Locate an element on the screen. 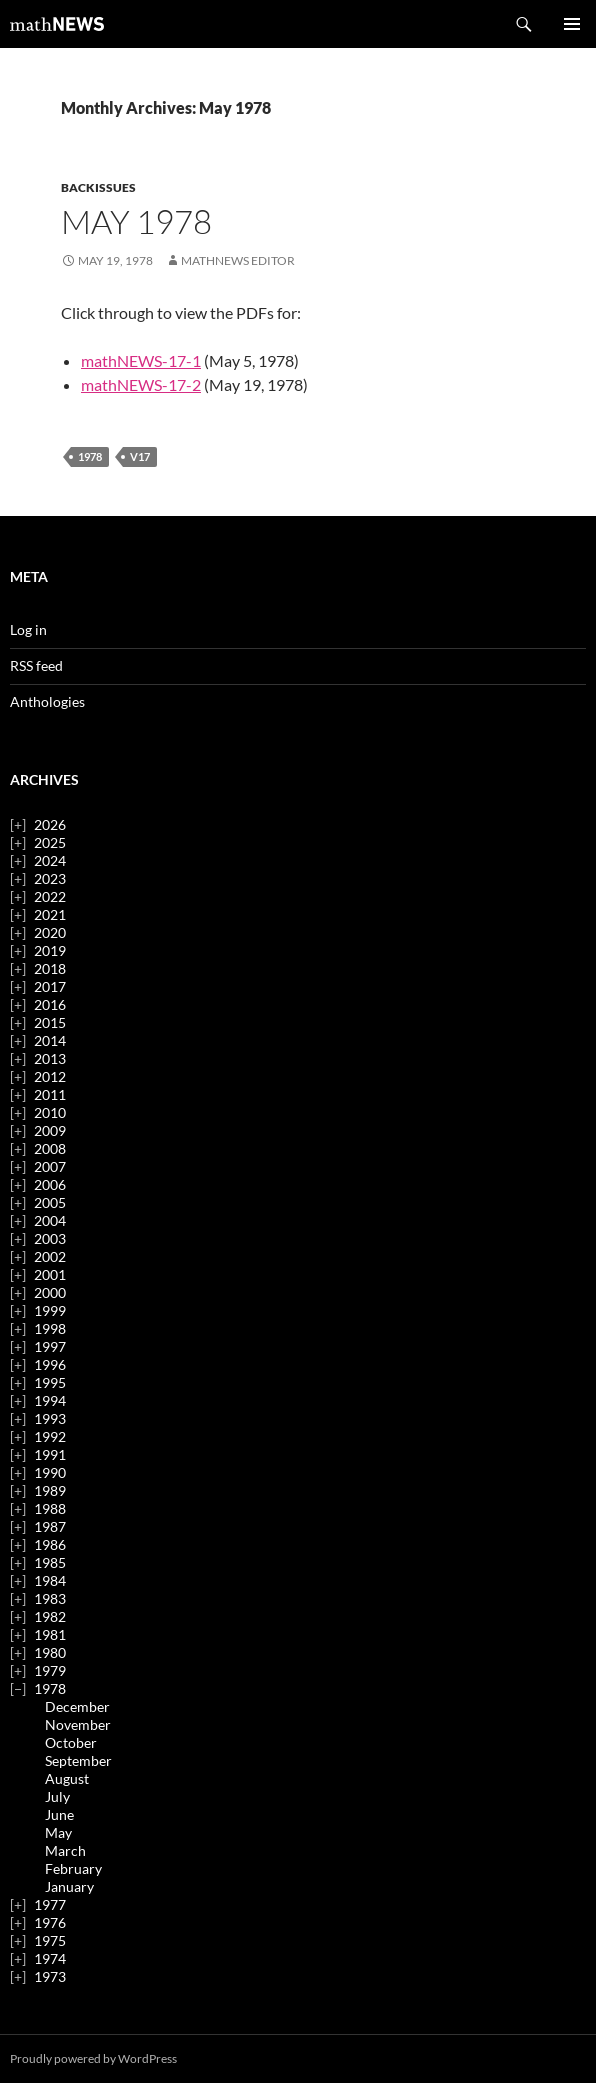 The width and height of the screenshot is (596, 2083). 1982 is located at coordinates (50, 1616).